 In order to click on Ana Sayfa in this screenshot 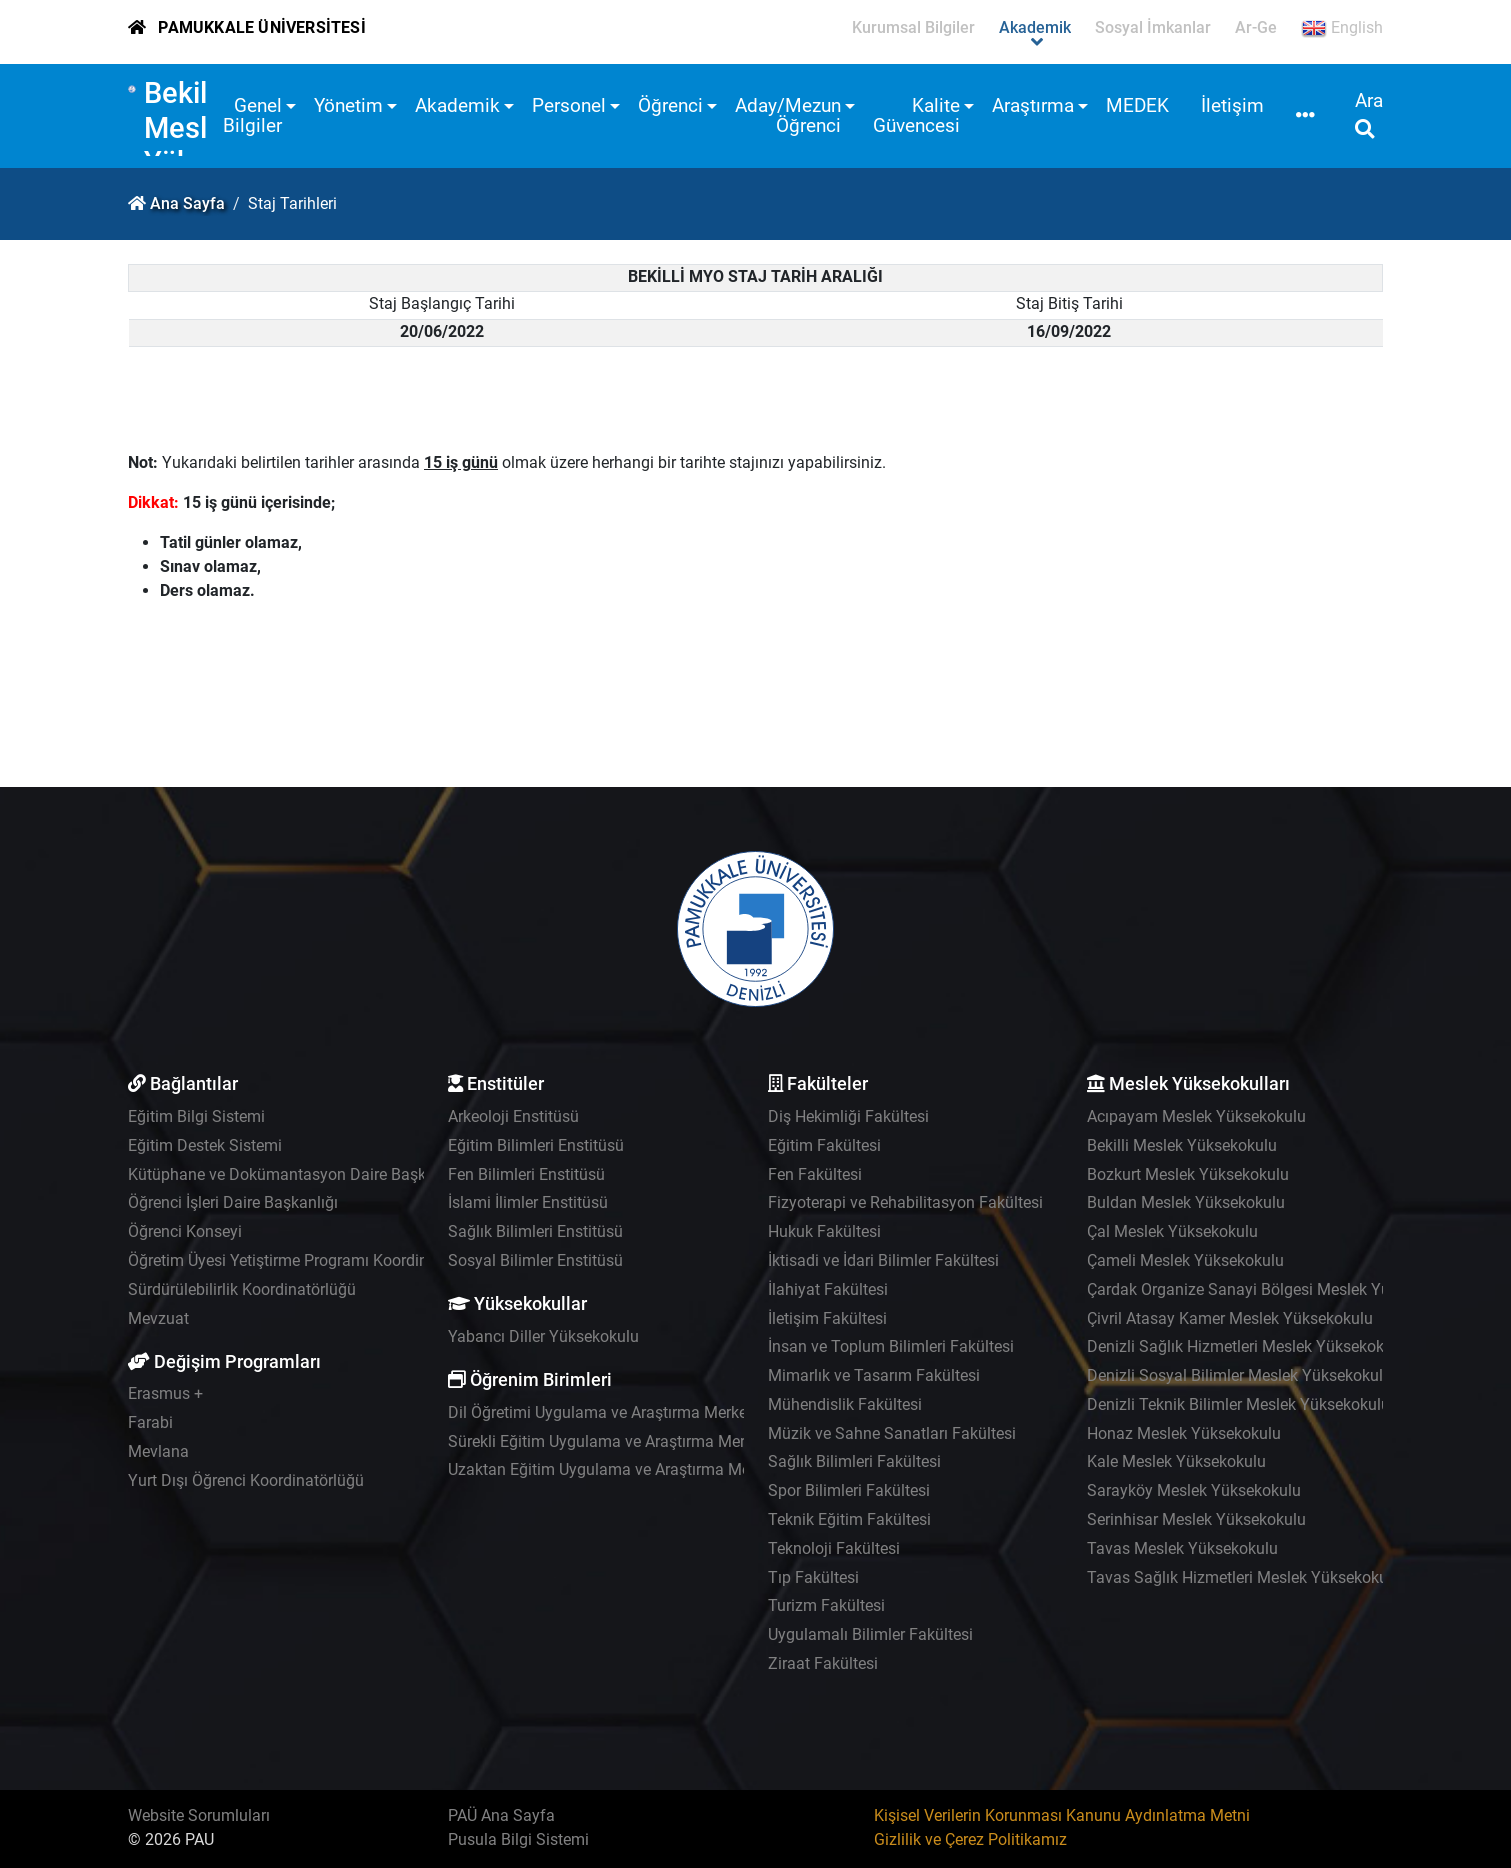, I will do `click(187, 203)`.